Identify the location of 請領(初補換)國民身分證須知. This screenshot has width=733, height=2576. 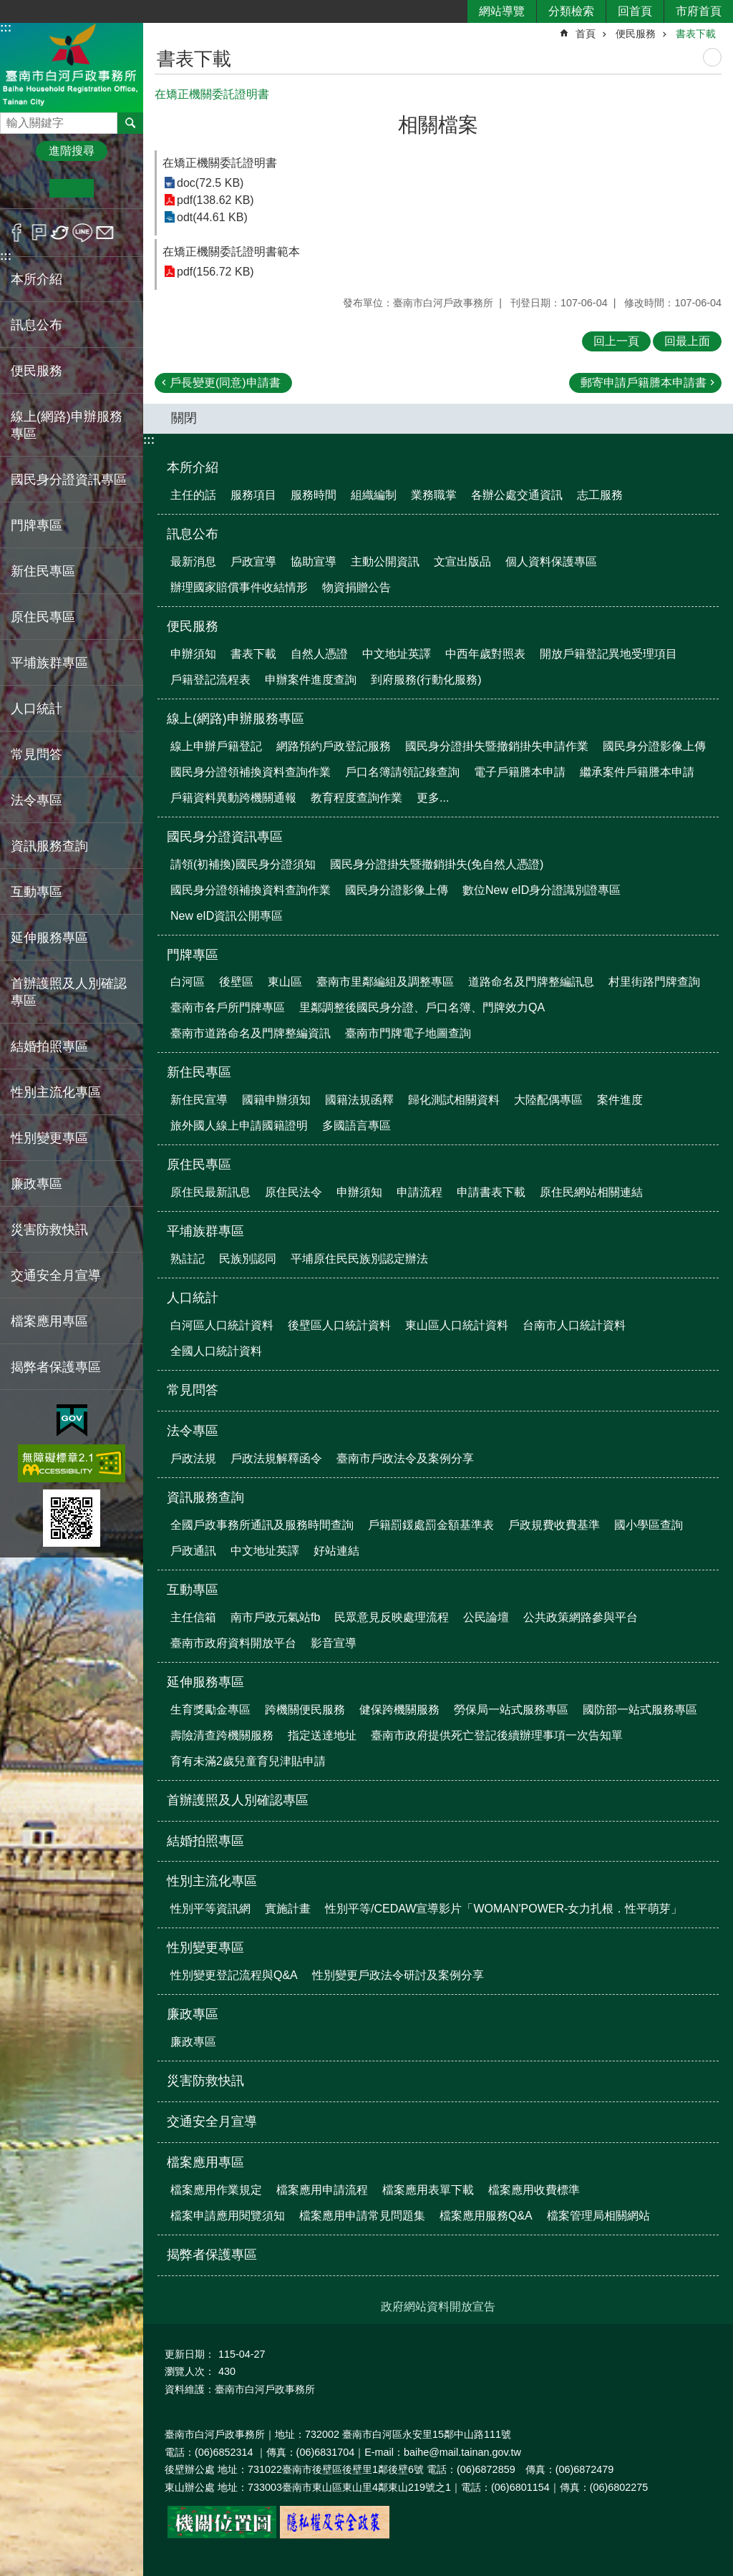
(243, 864).